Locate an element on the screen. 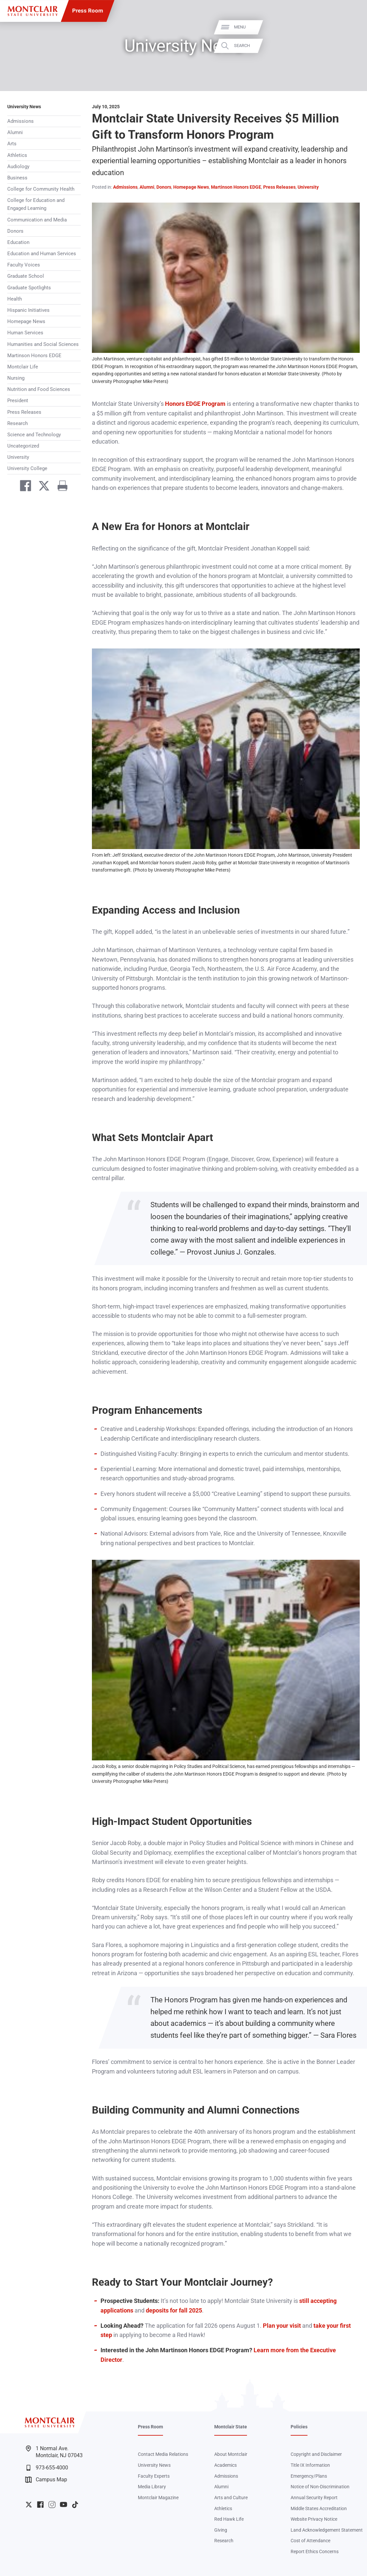  About Montclair is located at coordinates (230, 2454).